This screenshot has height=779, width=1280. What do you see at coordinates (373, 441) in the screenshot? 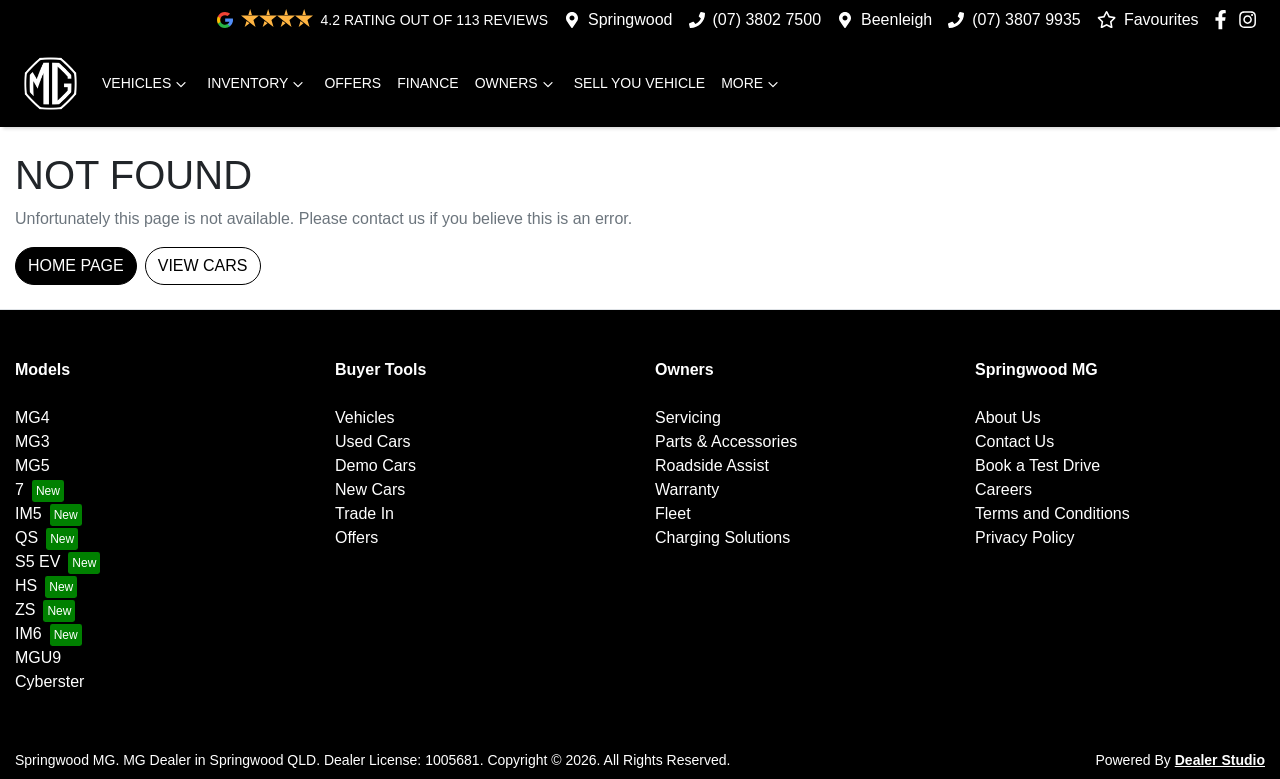
I see `Used Cars` at bounding box center [373, 441].